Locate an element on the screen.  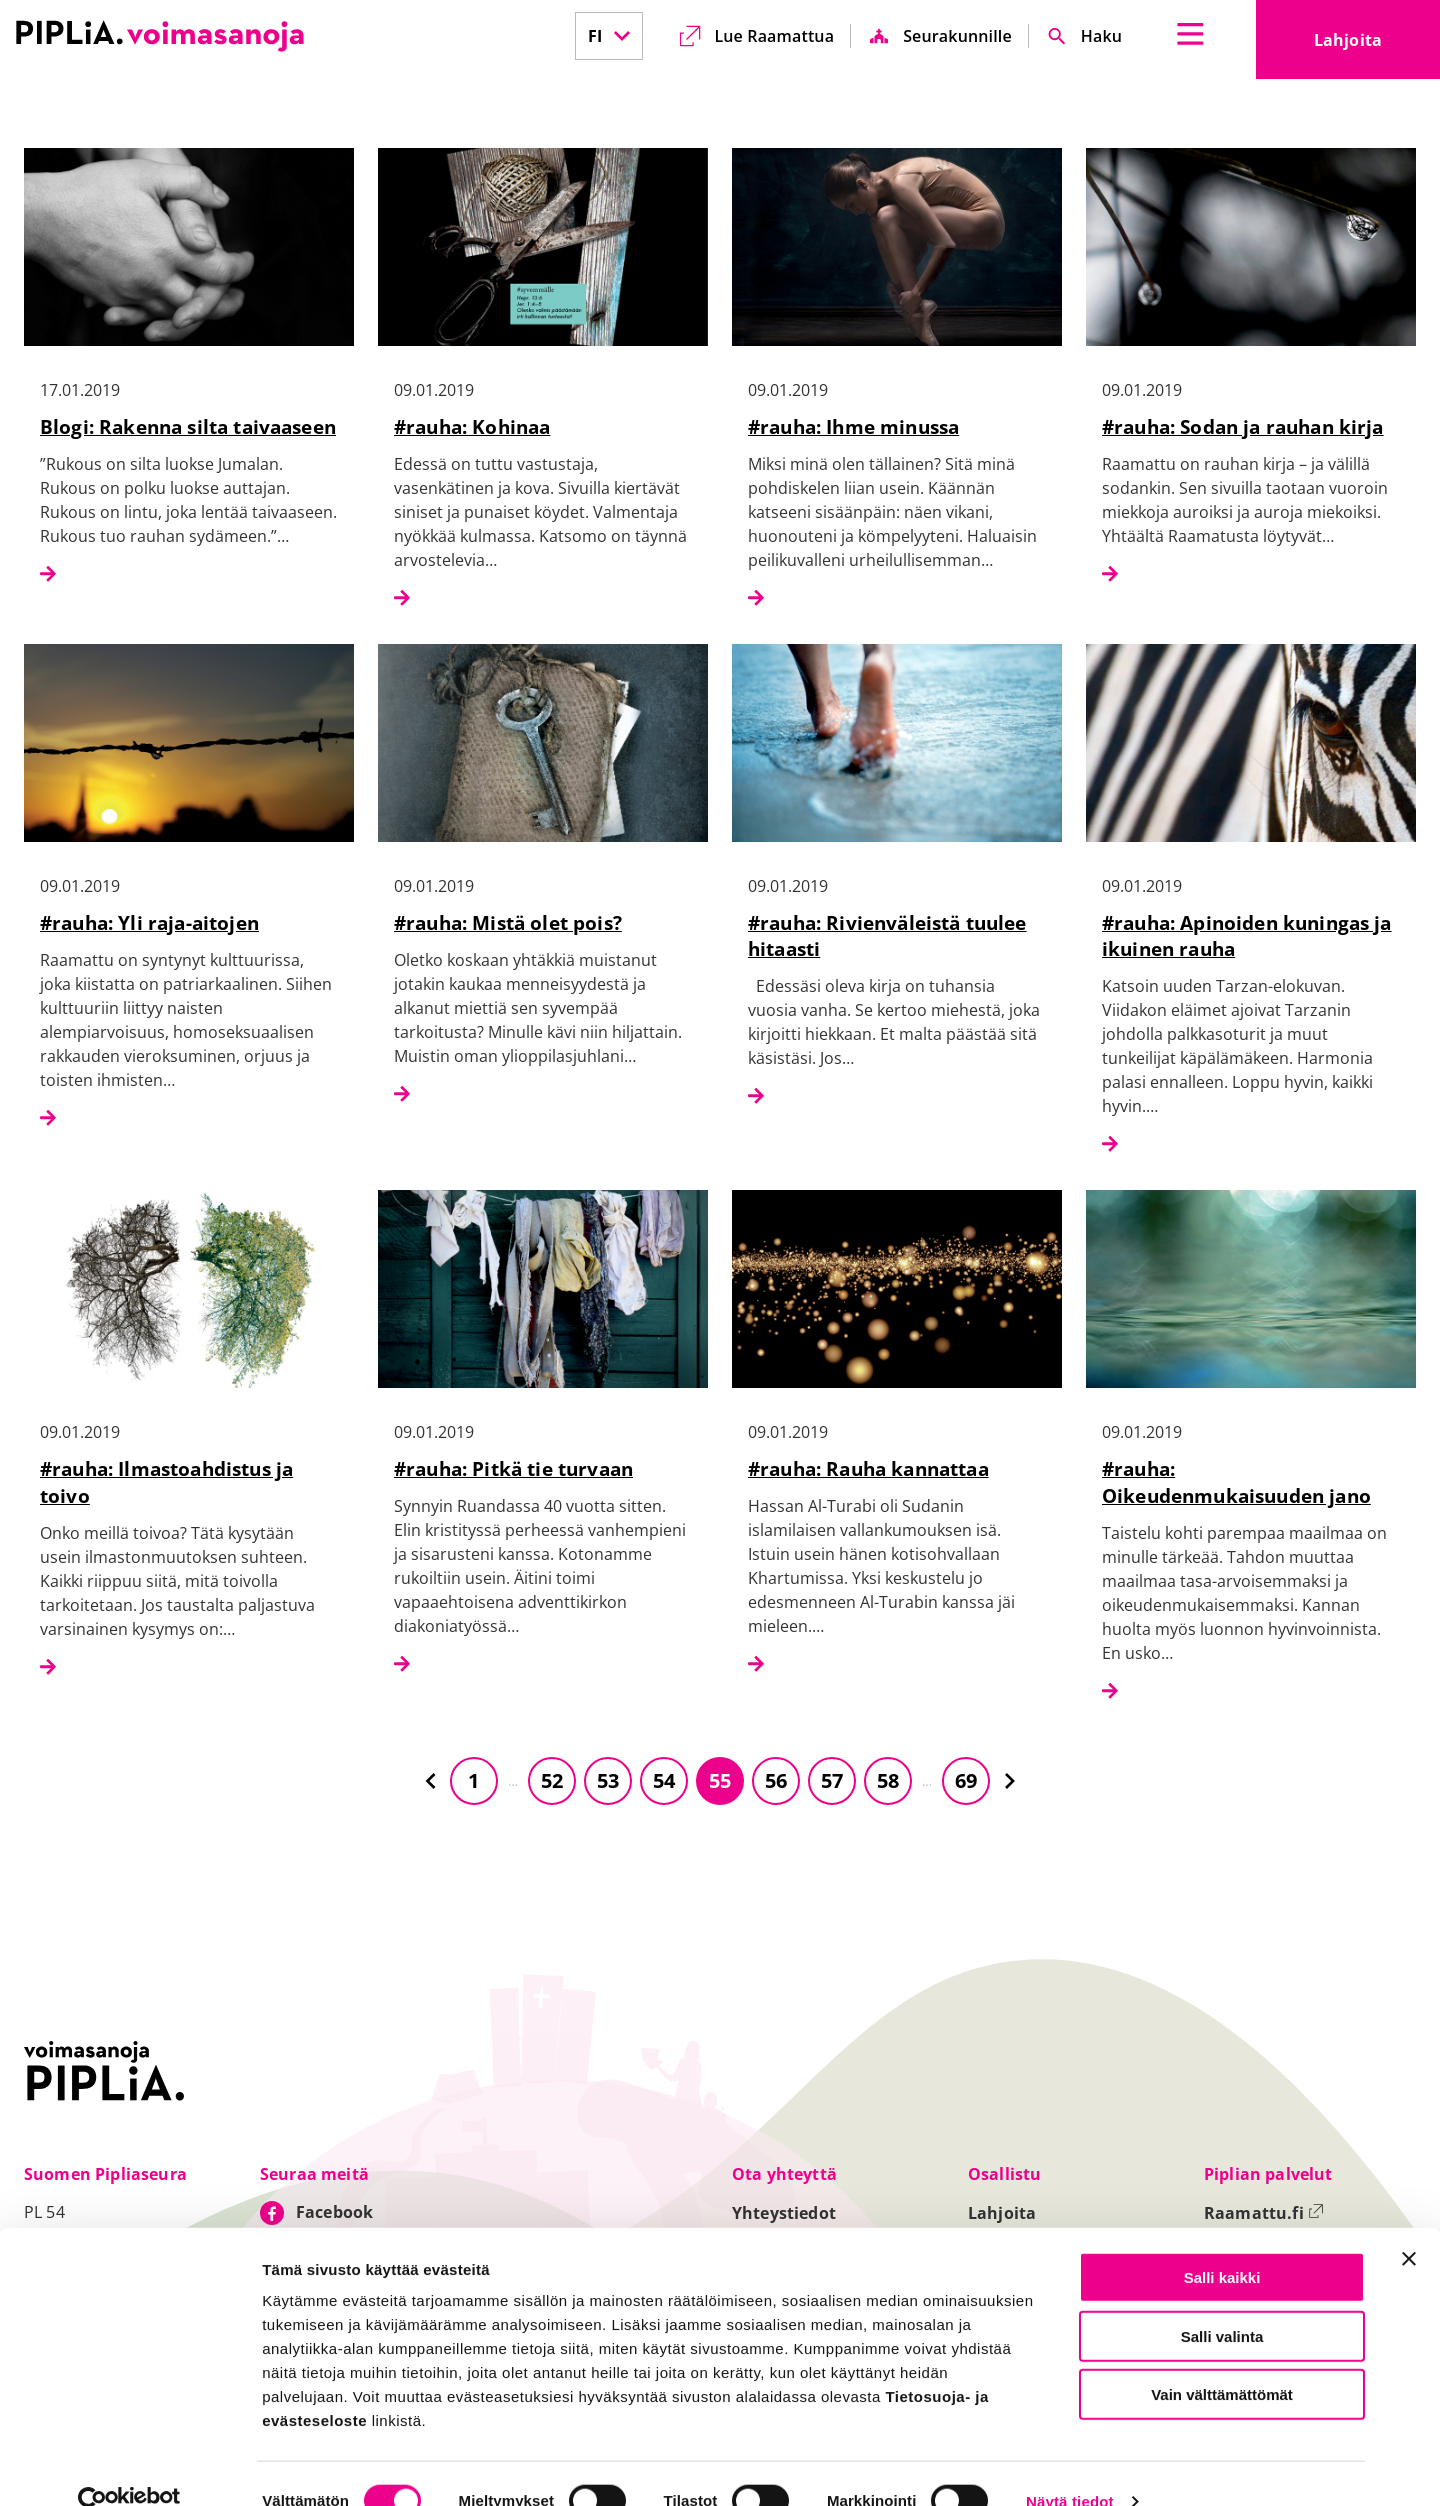
#rauha: Yli raja-aitojen is located at coordinates (149, 922).